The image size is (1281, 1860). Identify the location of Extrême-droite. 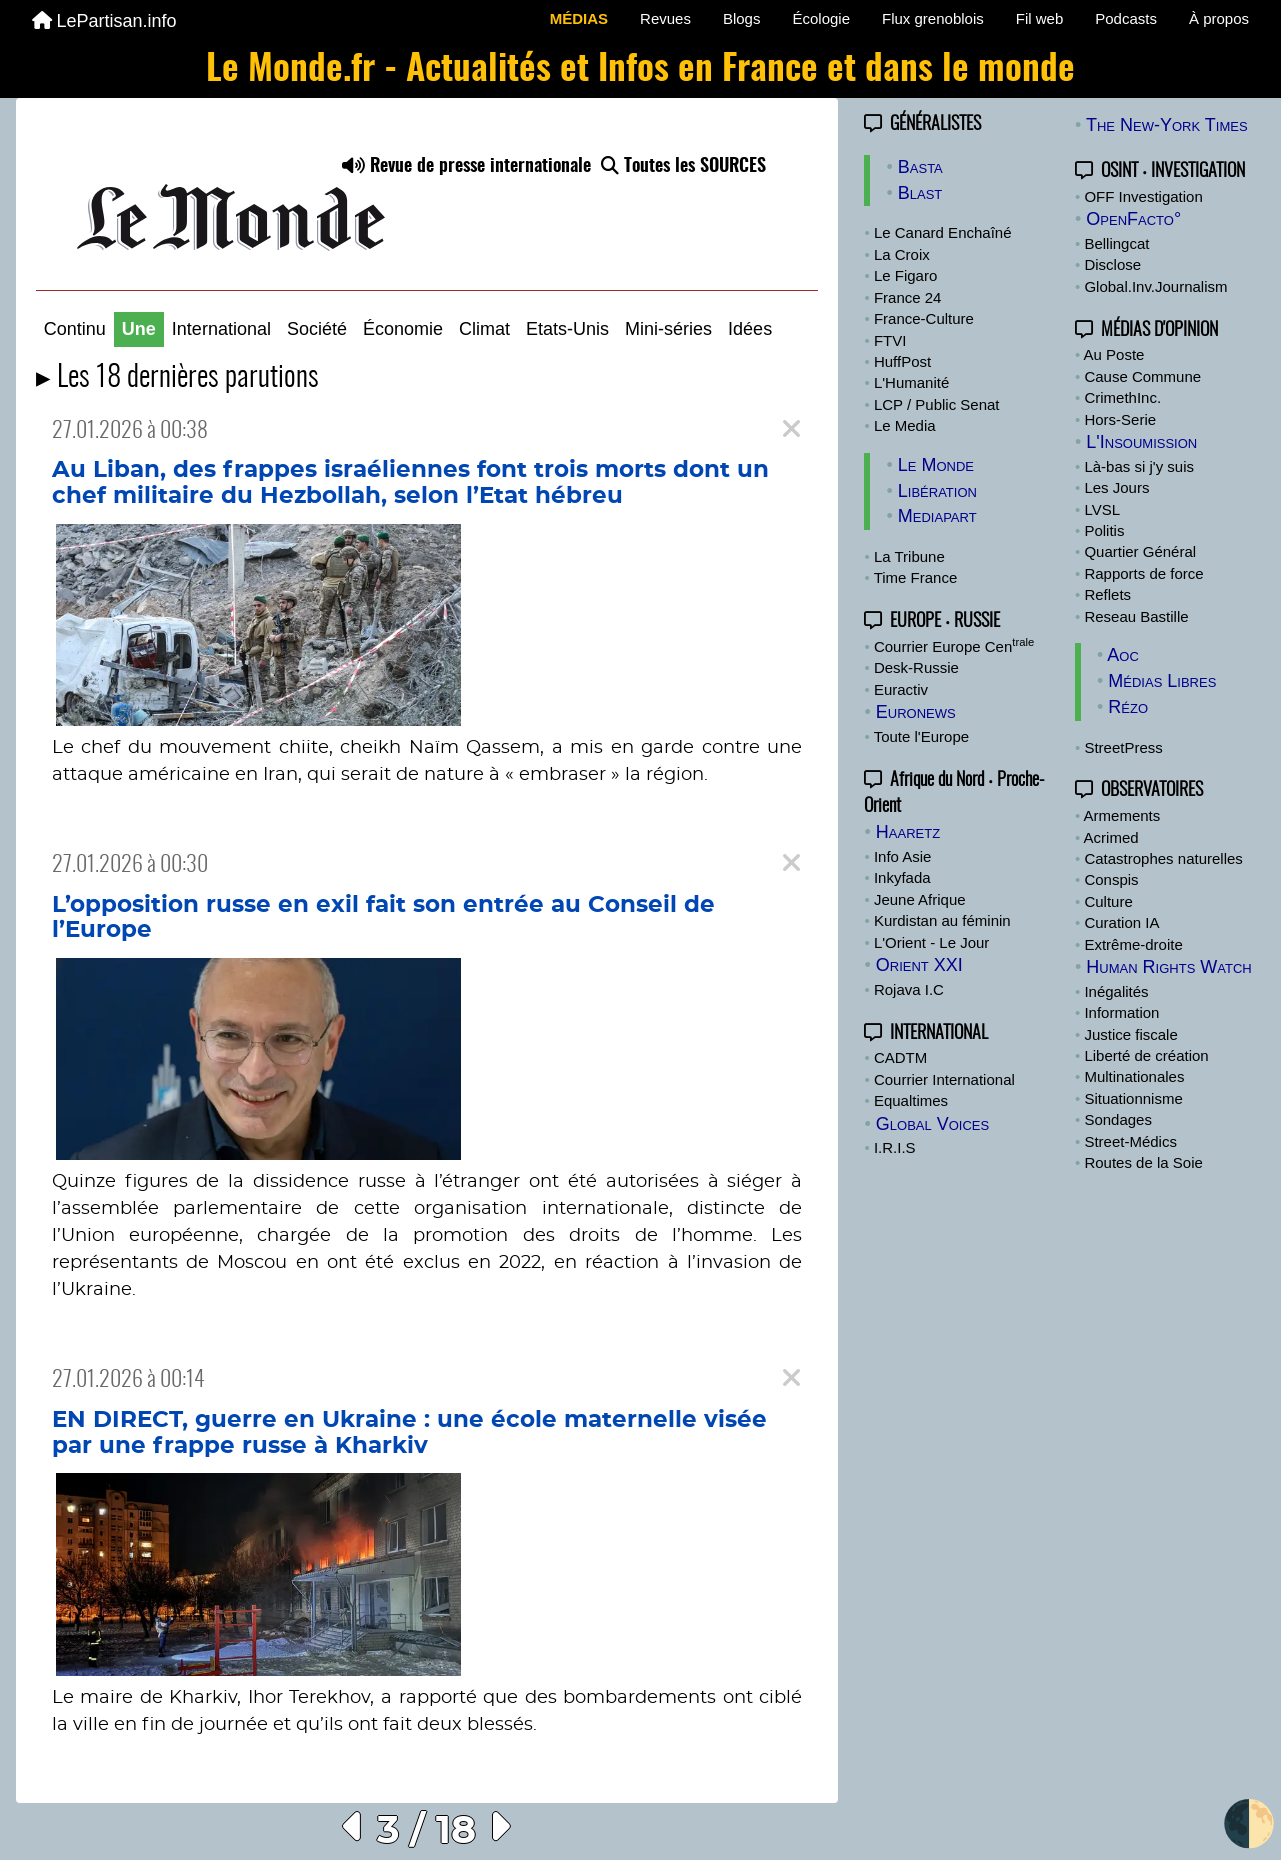
(1133, 944).